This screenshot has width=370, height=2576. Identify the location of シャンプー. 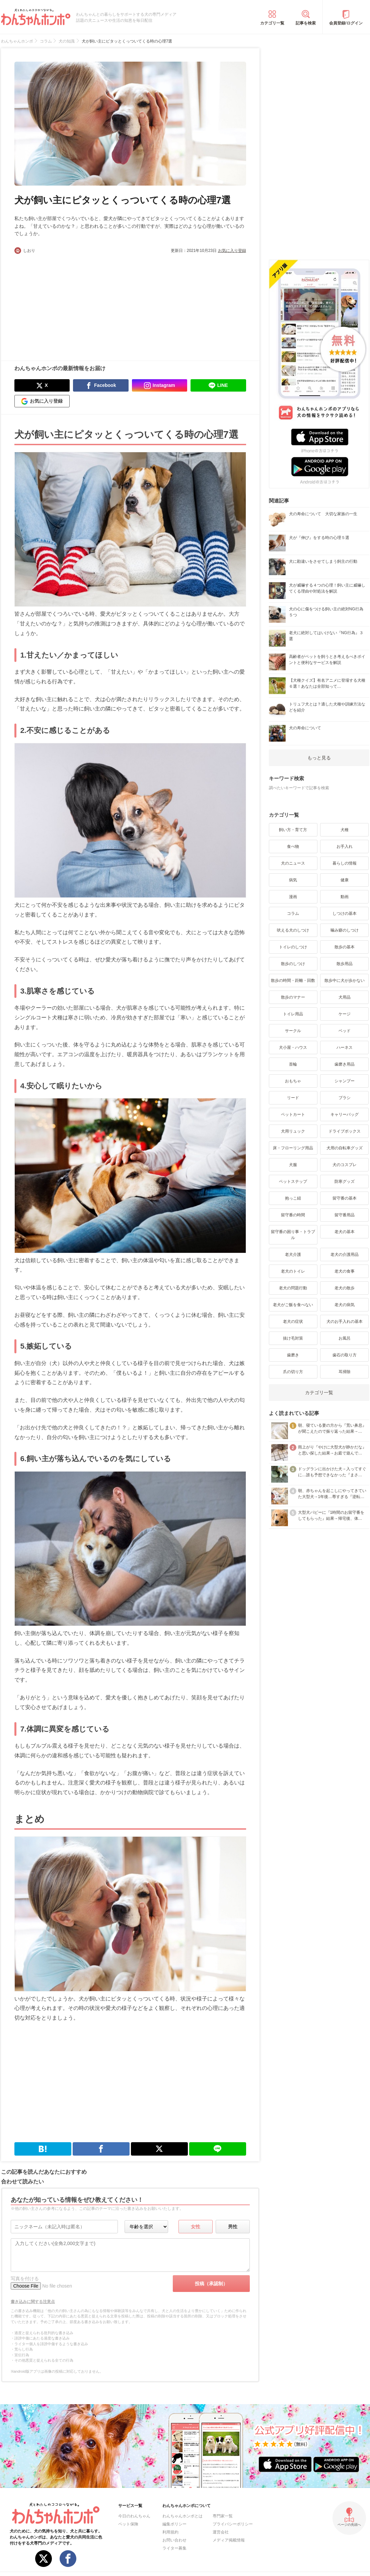
(345, 1081).